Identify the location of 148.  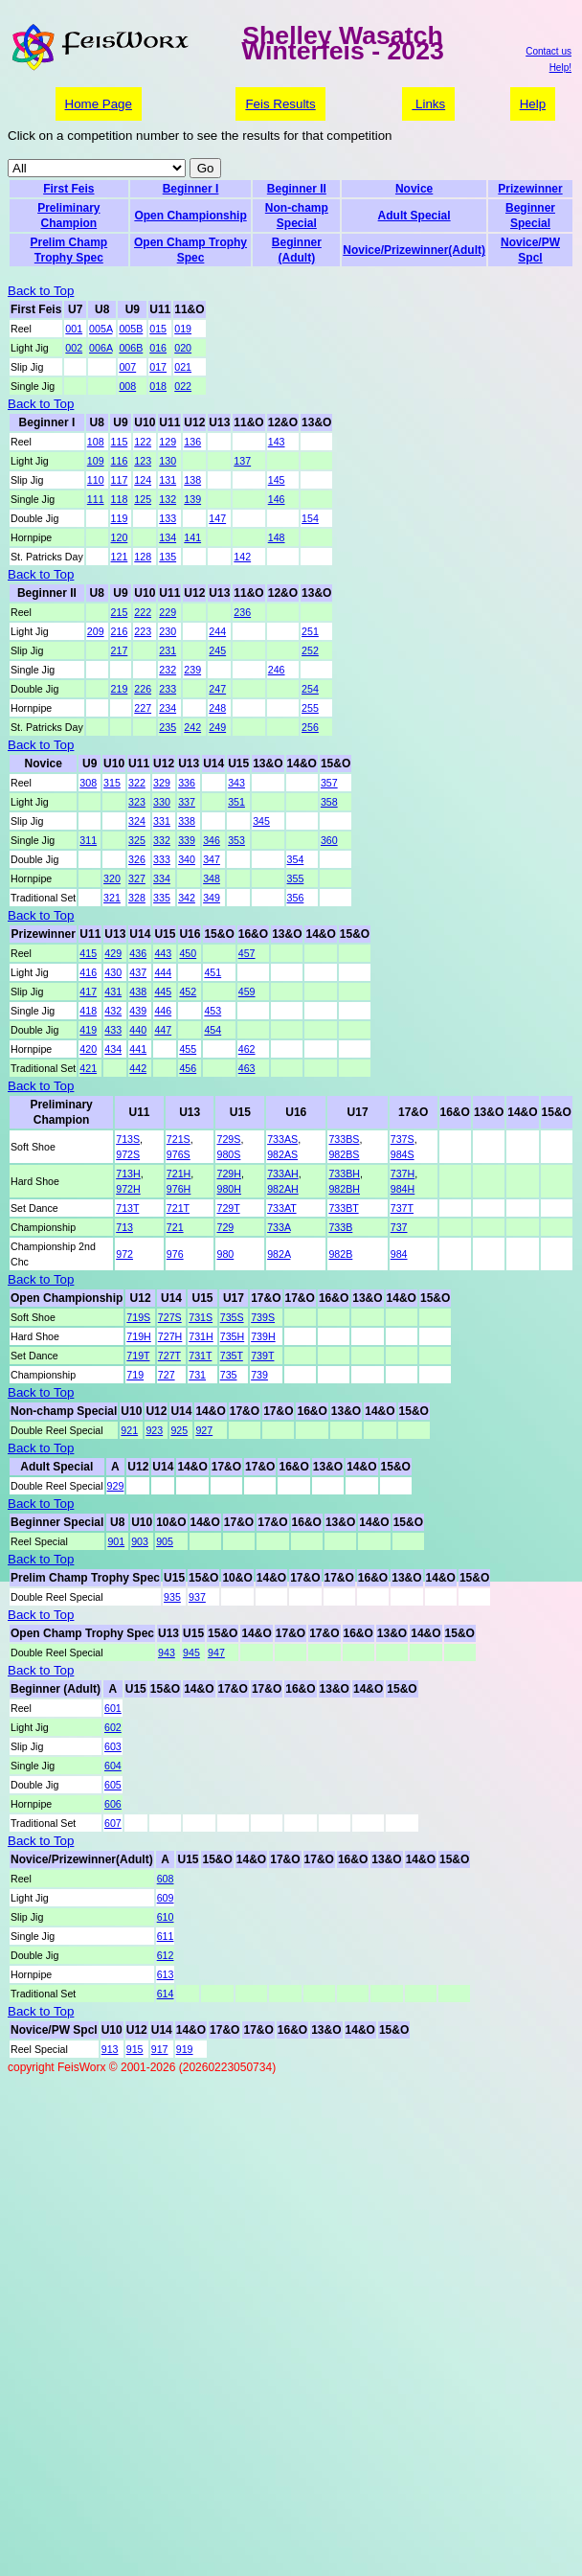
(276, 537).